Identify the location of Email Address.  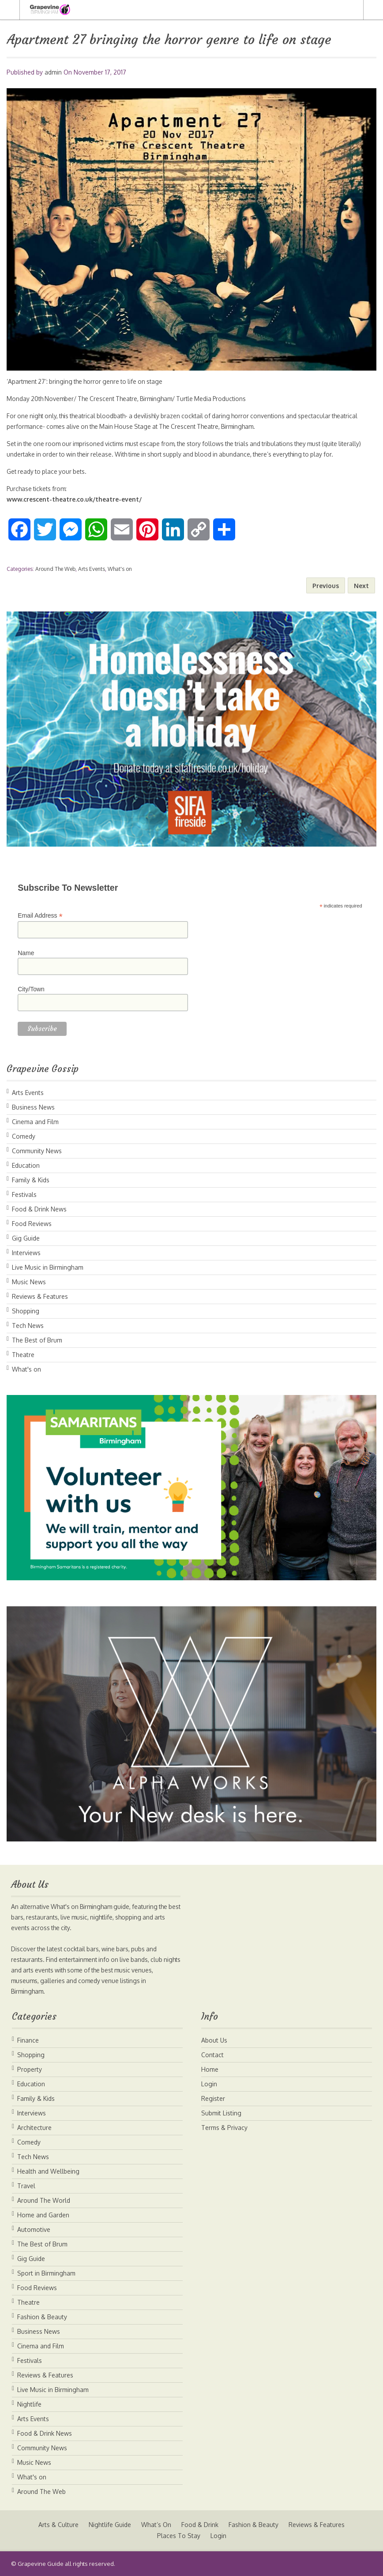
(40, 915).